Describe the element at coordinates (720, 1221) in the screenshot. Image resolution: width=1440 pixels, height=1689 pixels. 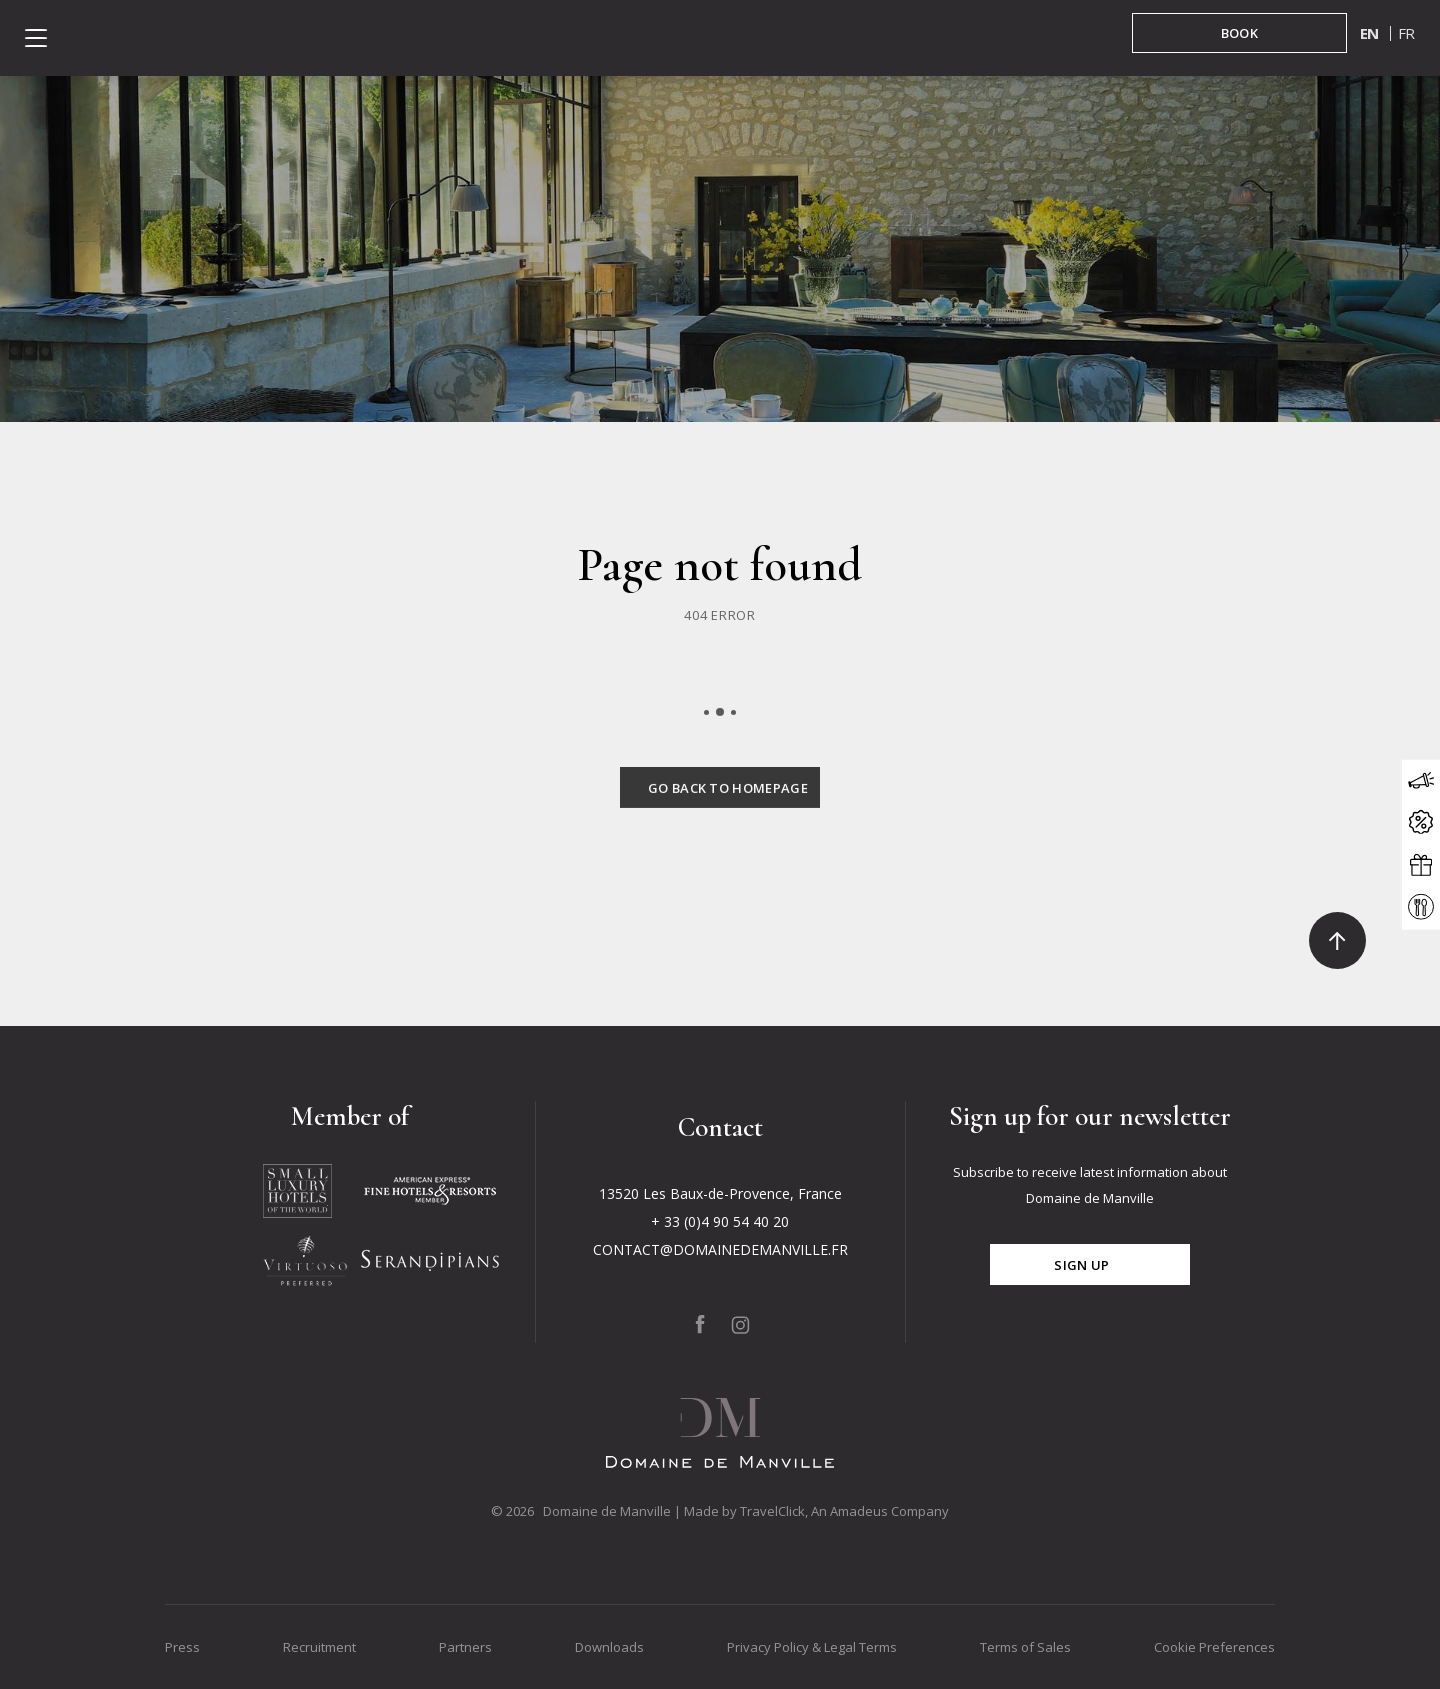
I see `+ 33 (0)4 90 54 40 20 [Click to call + 33 (0)4 90 54 40 20]` at that location.